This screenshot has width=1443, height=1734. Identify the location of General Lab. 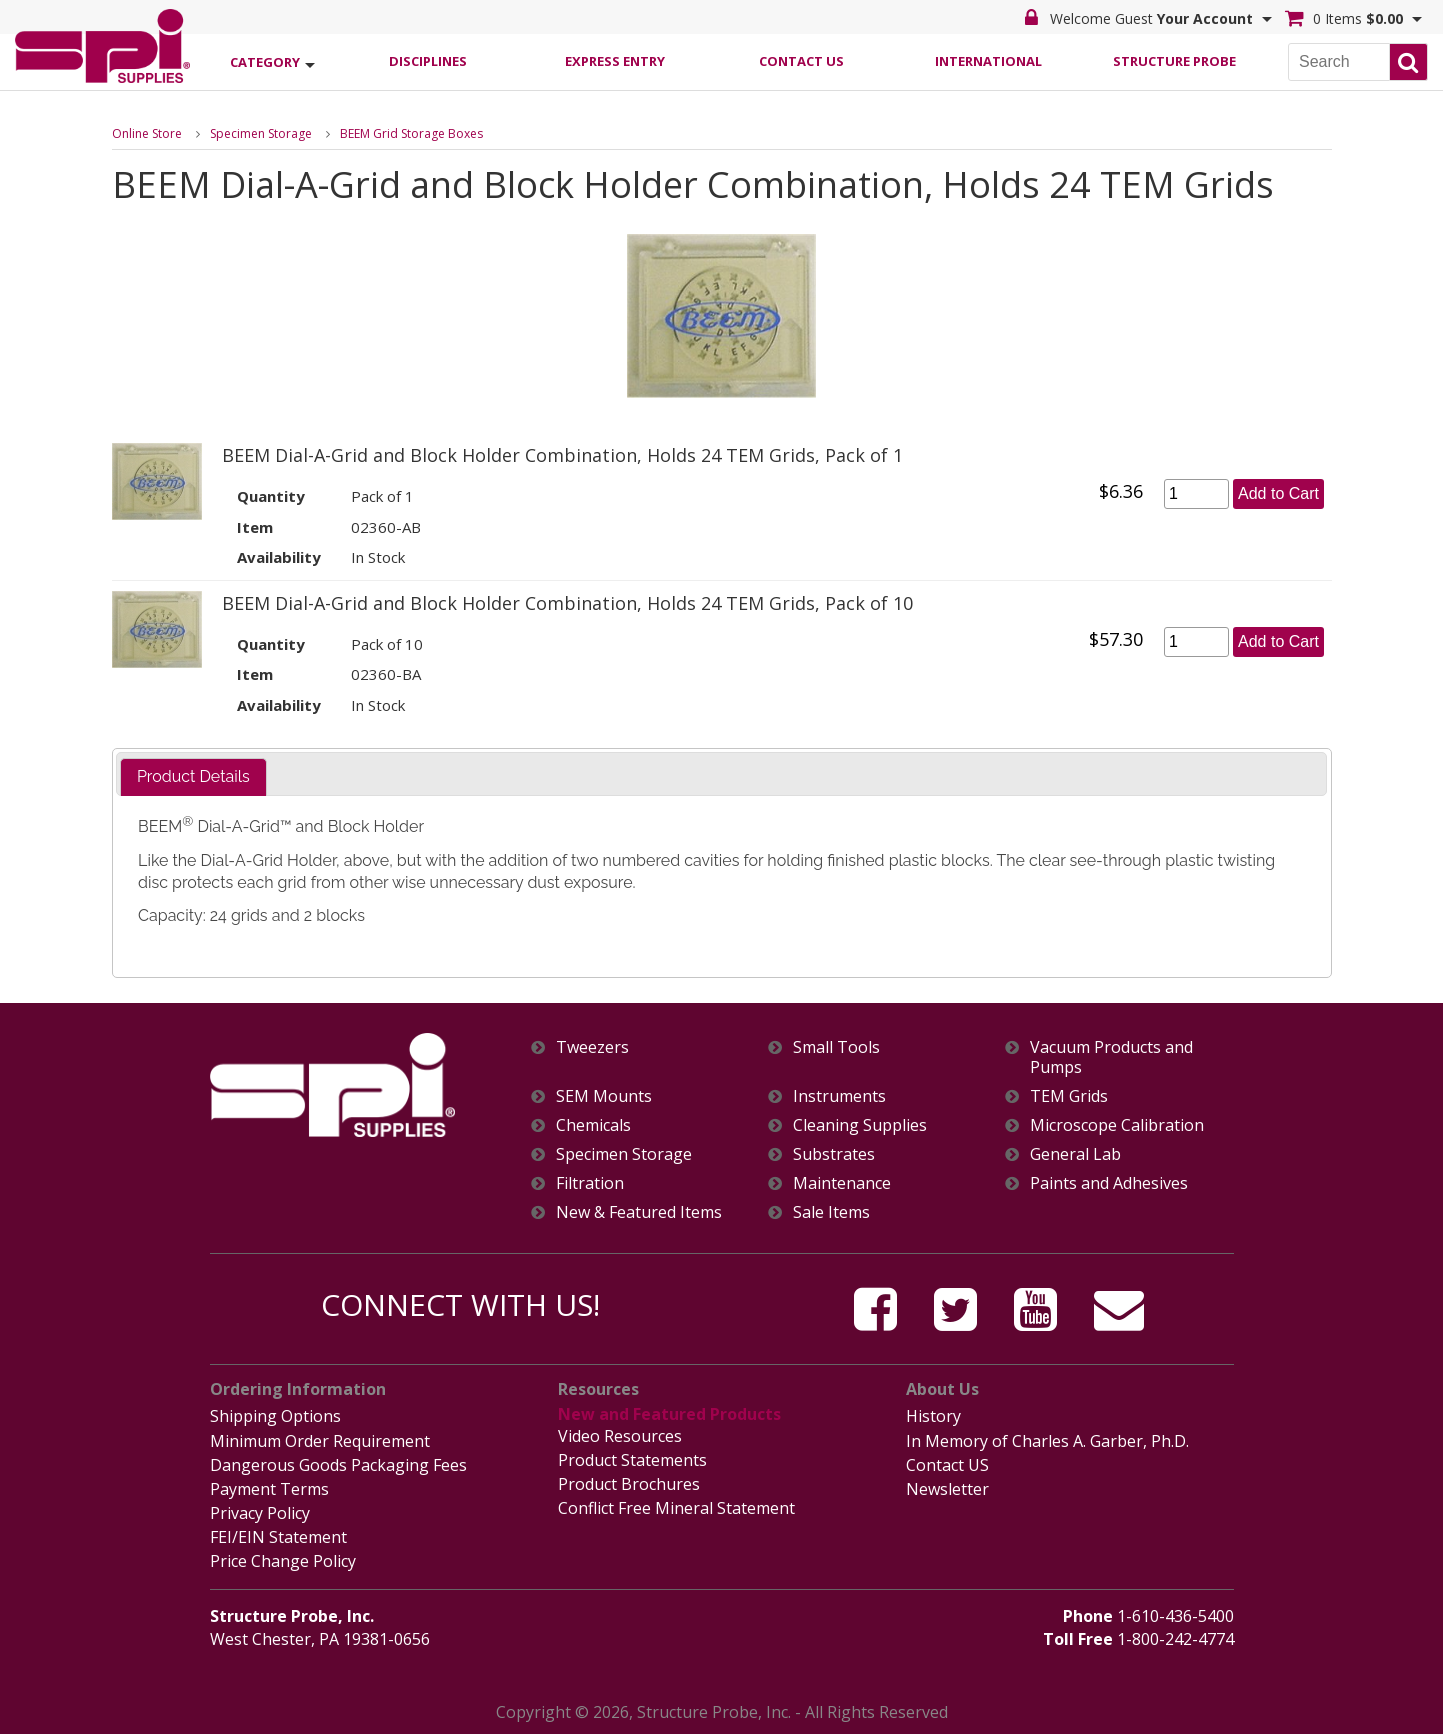
(1075, 1154).